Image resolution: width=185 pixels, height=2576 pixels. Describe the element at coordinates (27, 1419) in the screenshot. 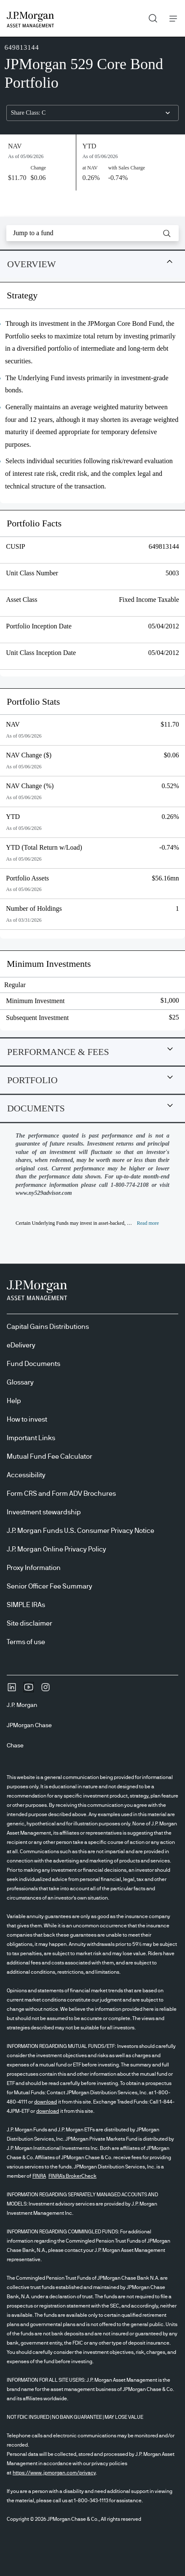

I see `How to invest` at that location.